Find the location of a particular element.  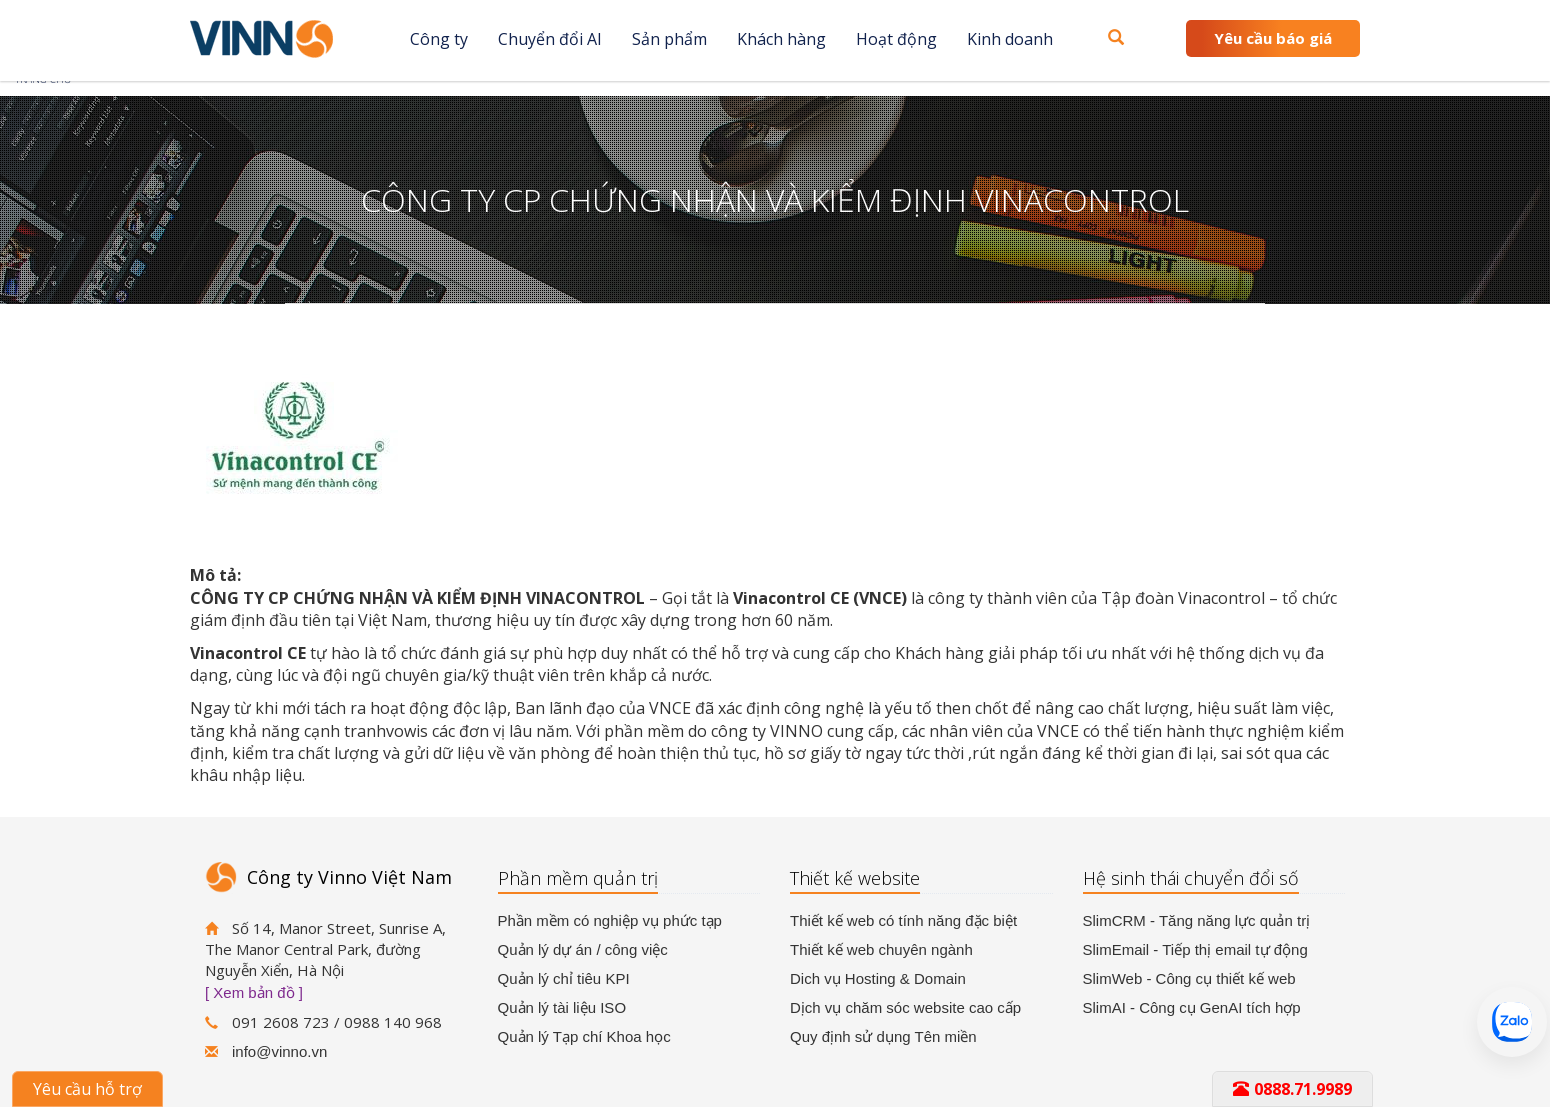

Phần mềm có nghiệp vụ phức tạp is located at coordinates (610, 920).